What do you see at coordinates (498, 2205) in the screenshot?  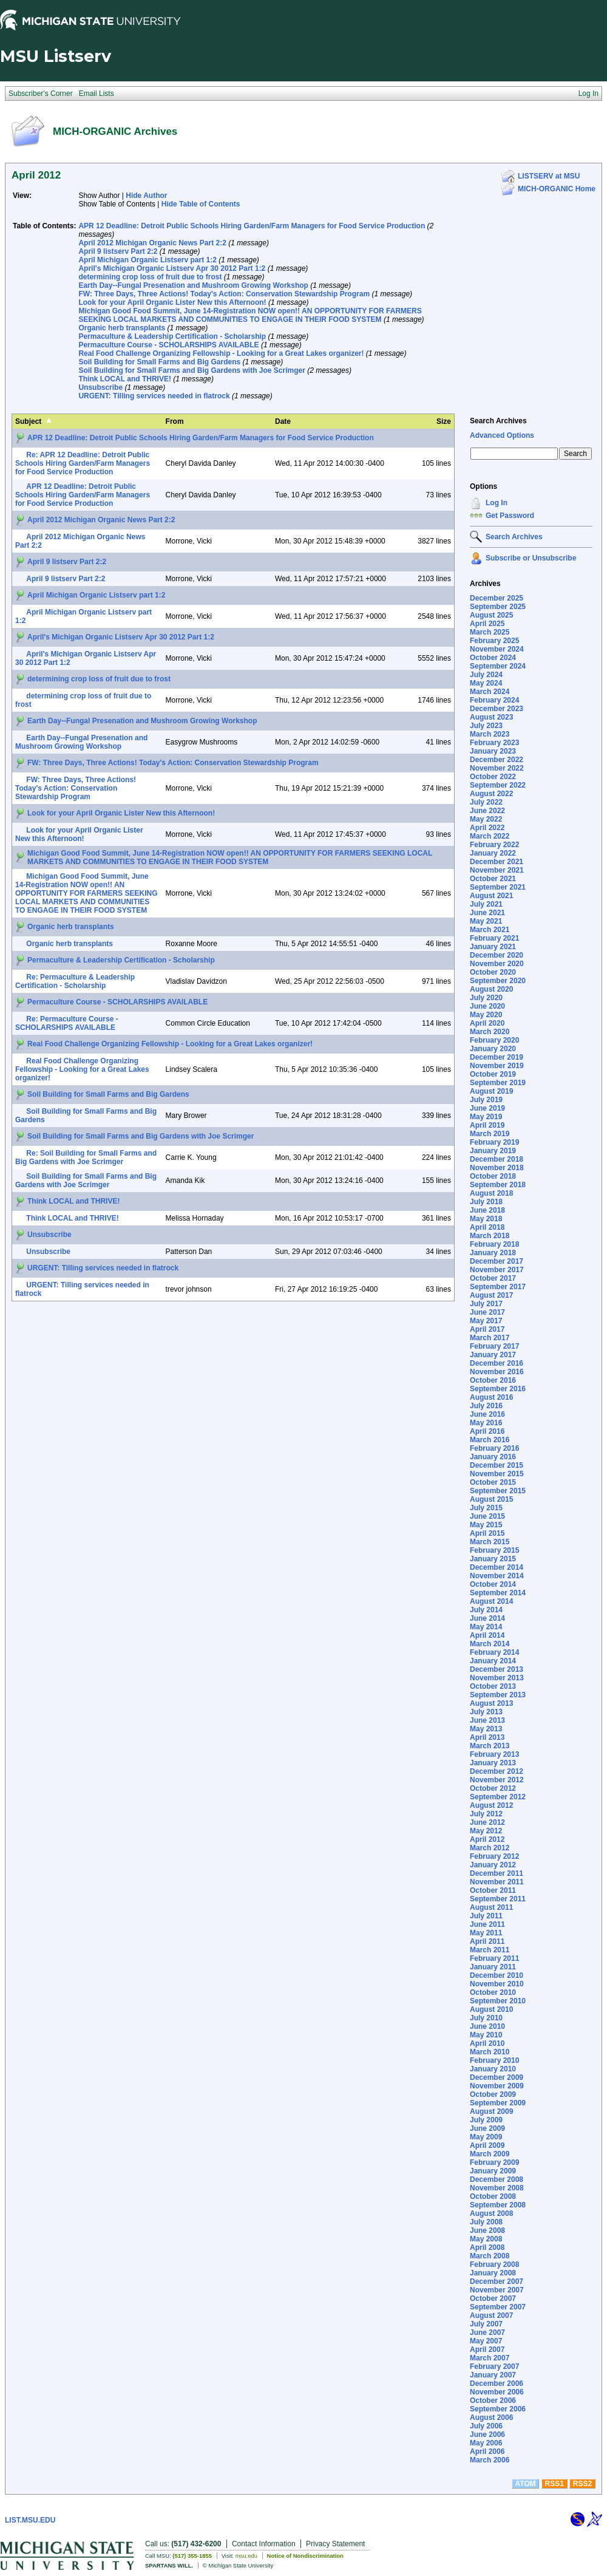 I see `September 2008` at bounding box center [498, 2205].